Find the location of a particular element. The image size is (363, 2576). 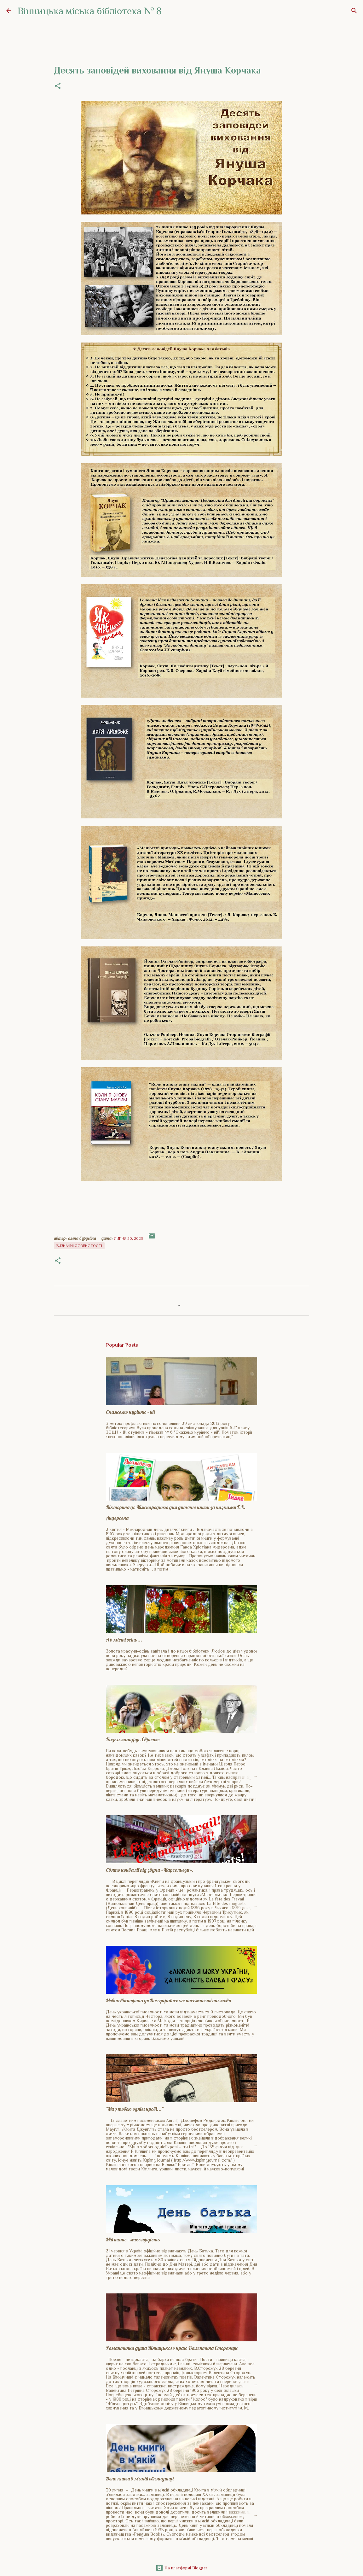

Мій тато – моя гордість is located at coordinates (133, 2239).